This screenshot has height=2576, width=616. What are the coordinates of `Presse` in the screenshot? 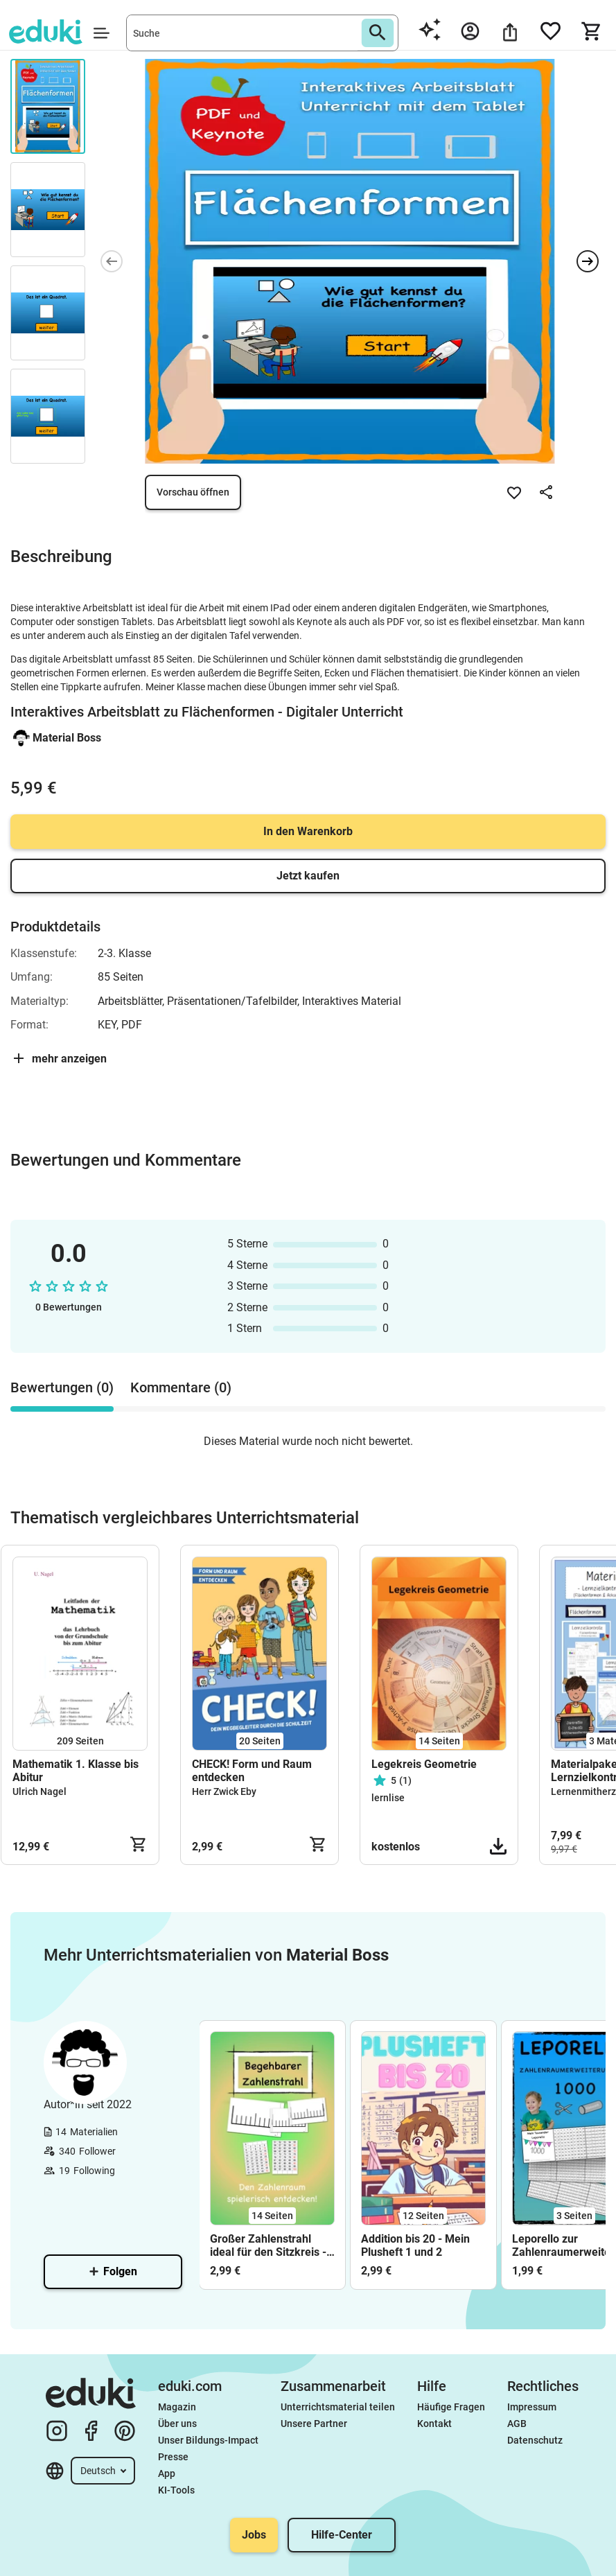 It's located at (173, 2456).